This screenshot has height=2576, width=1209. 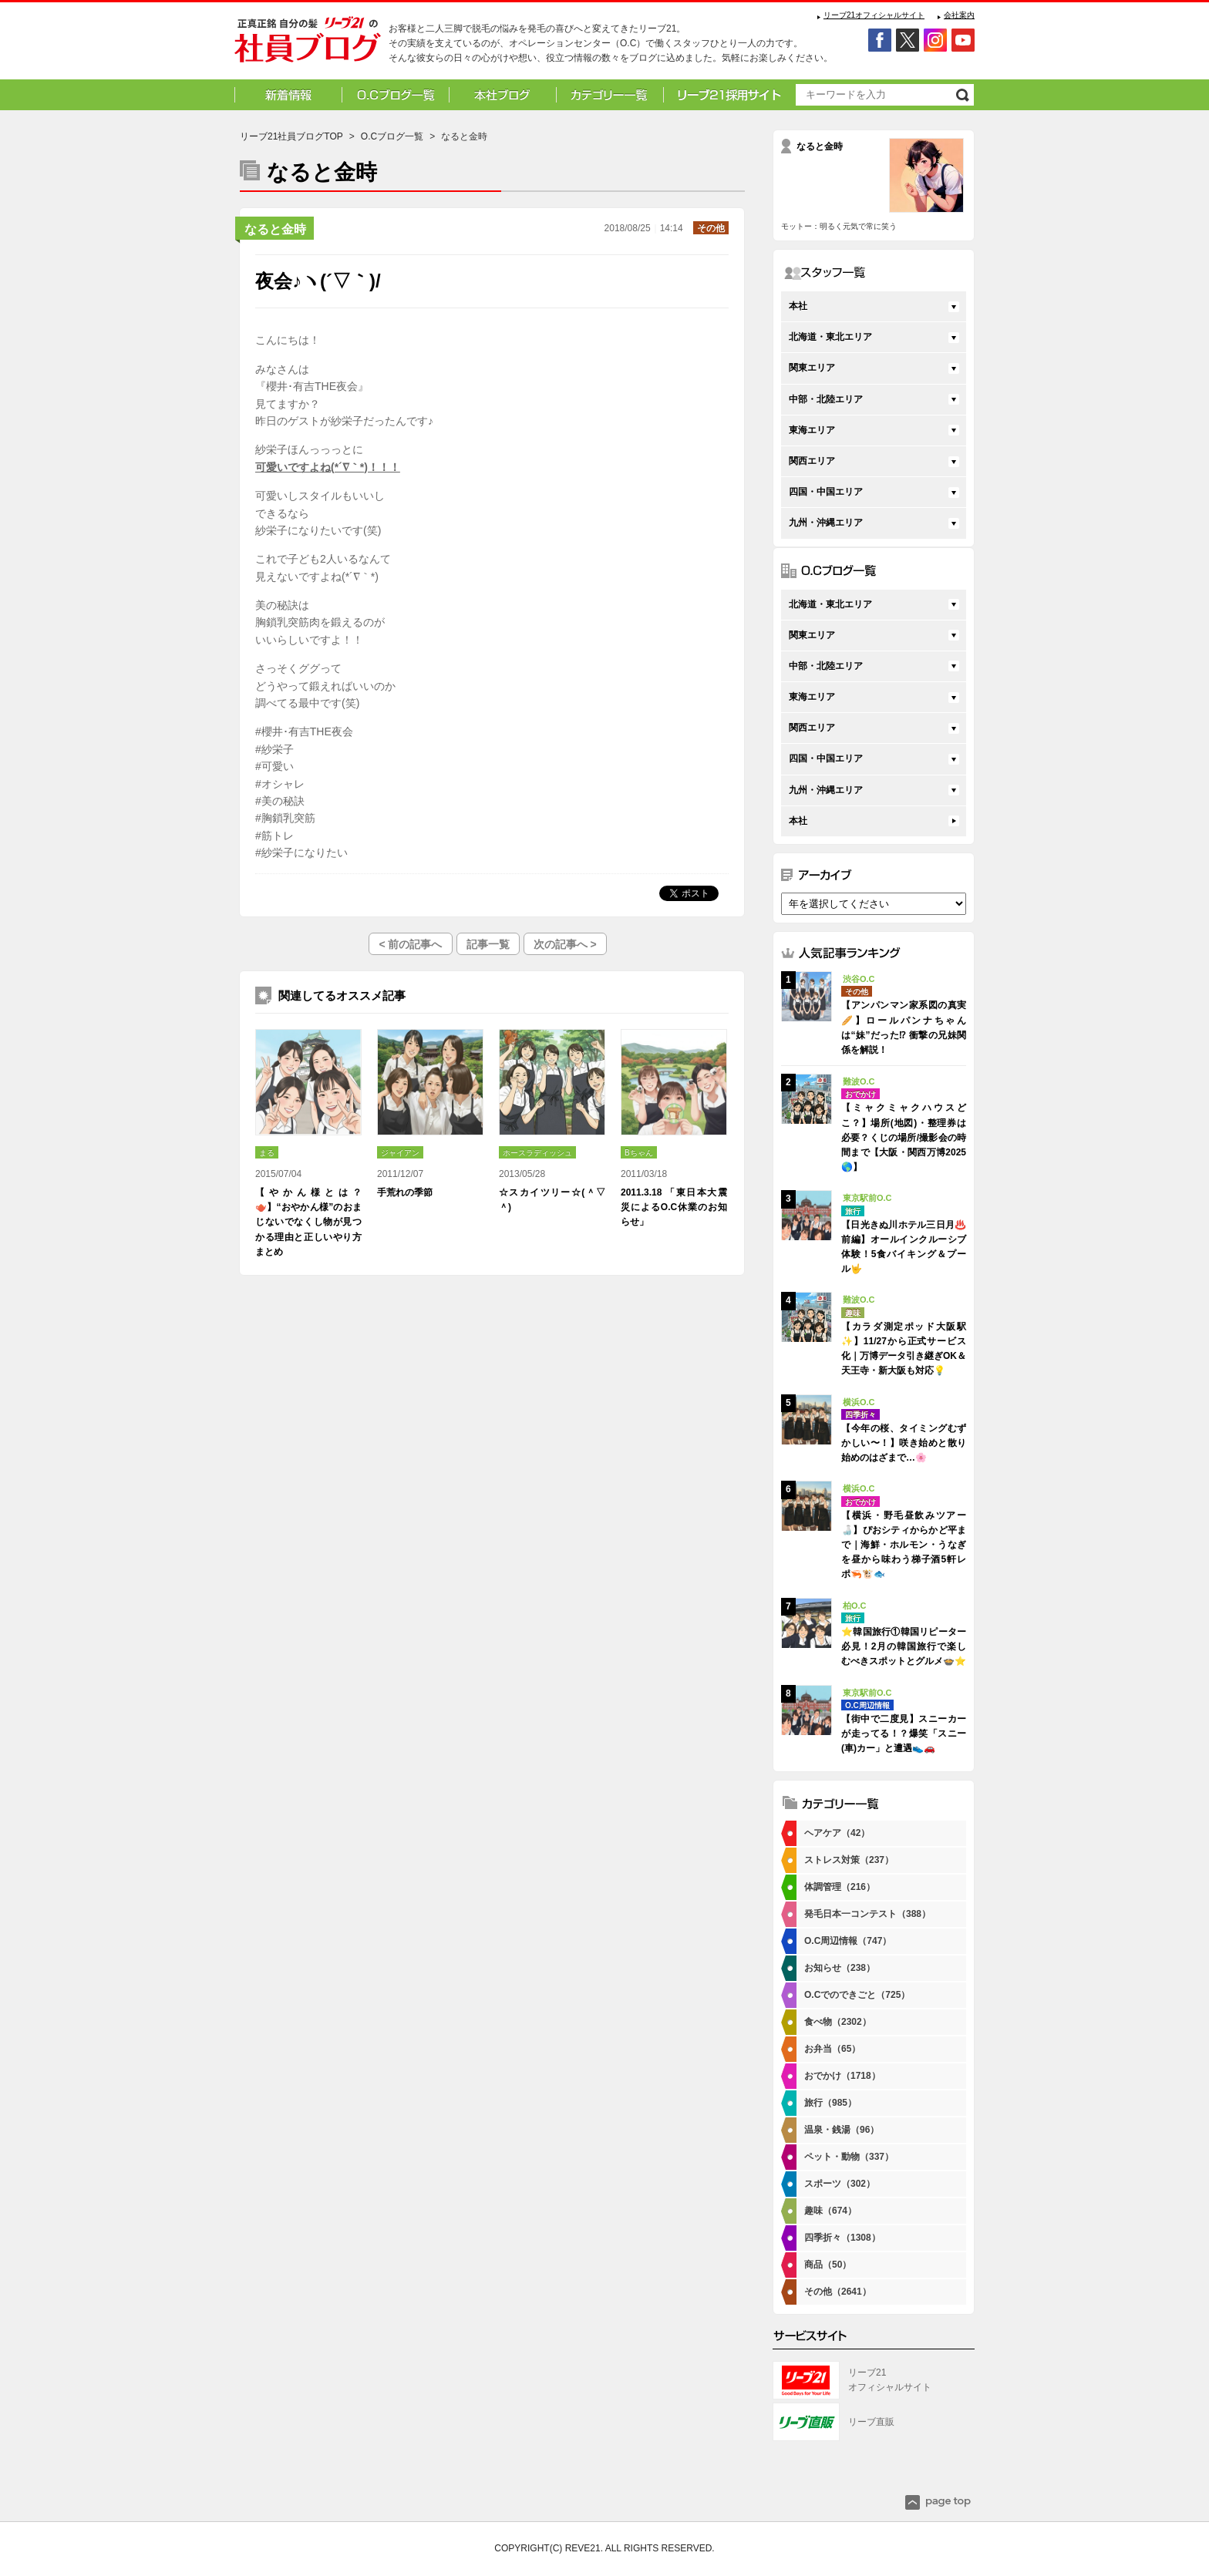 I want to click on O.Cでのできごと（725）, so click(x=857, y=1994).